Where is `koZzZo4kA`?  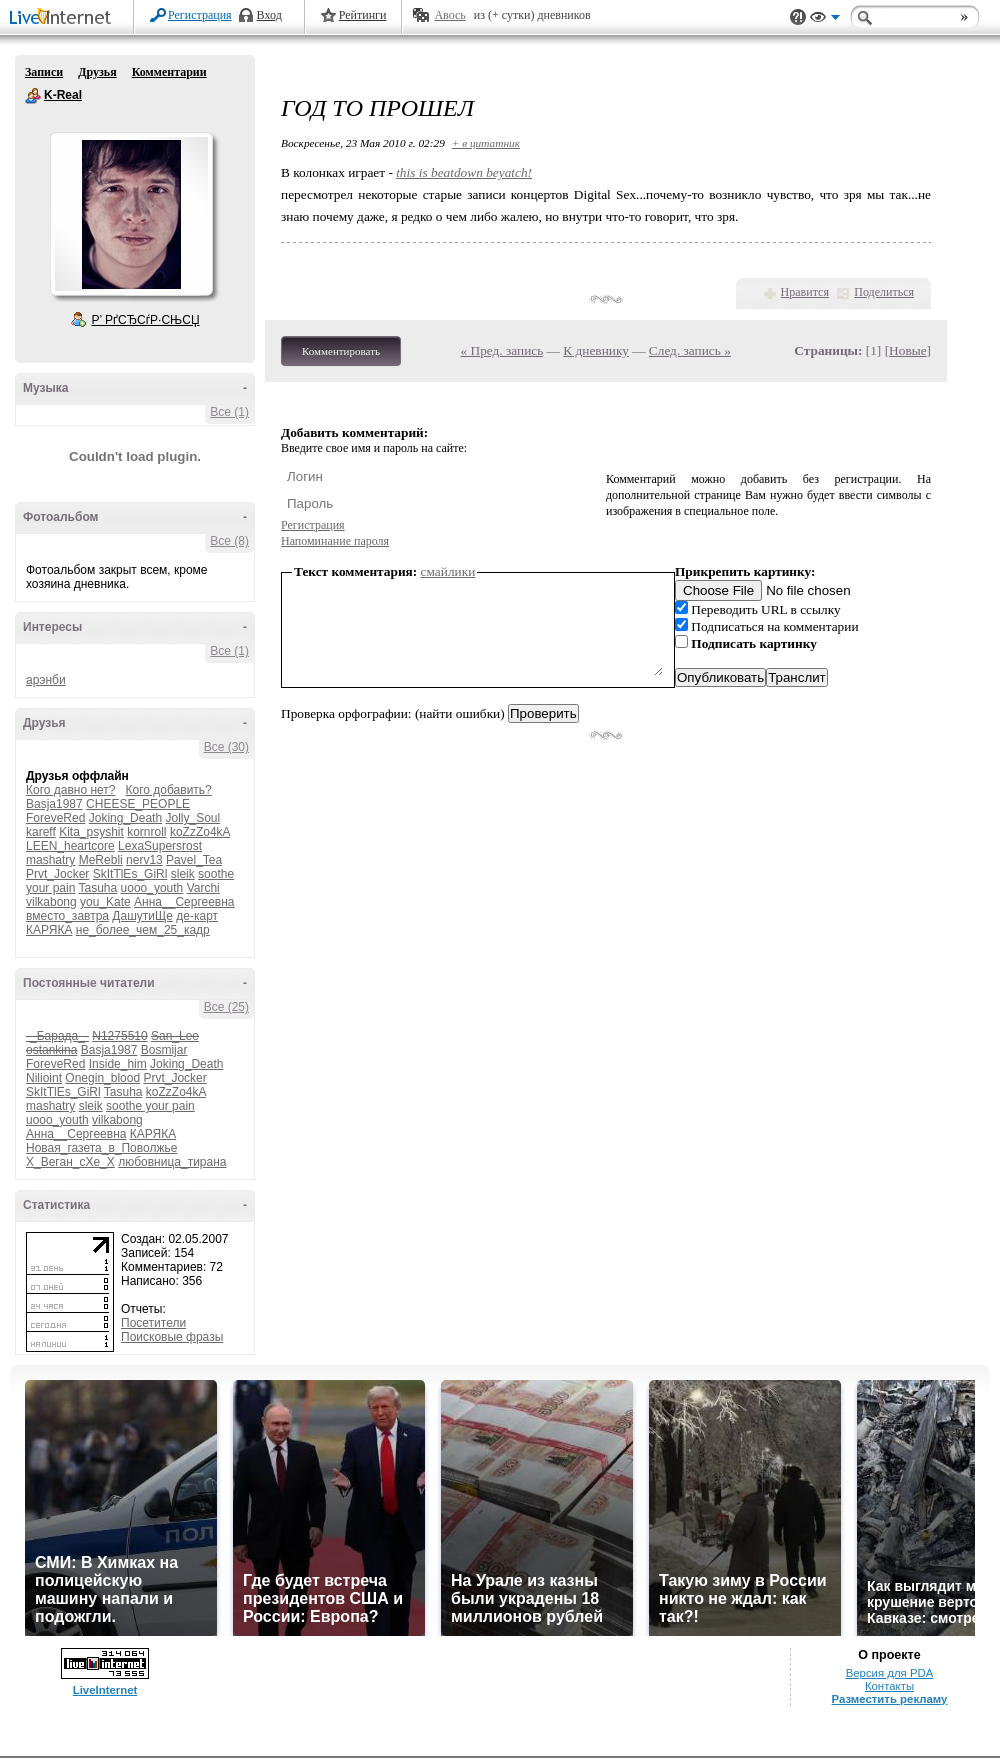 koZzZo4kA is located at coordinates (200, 832).